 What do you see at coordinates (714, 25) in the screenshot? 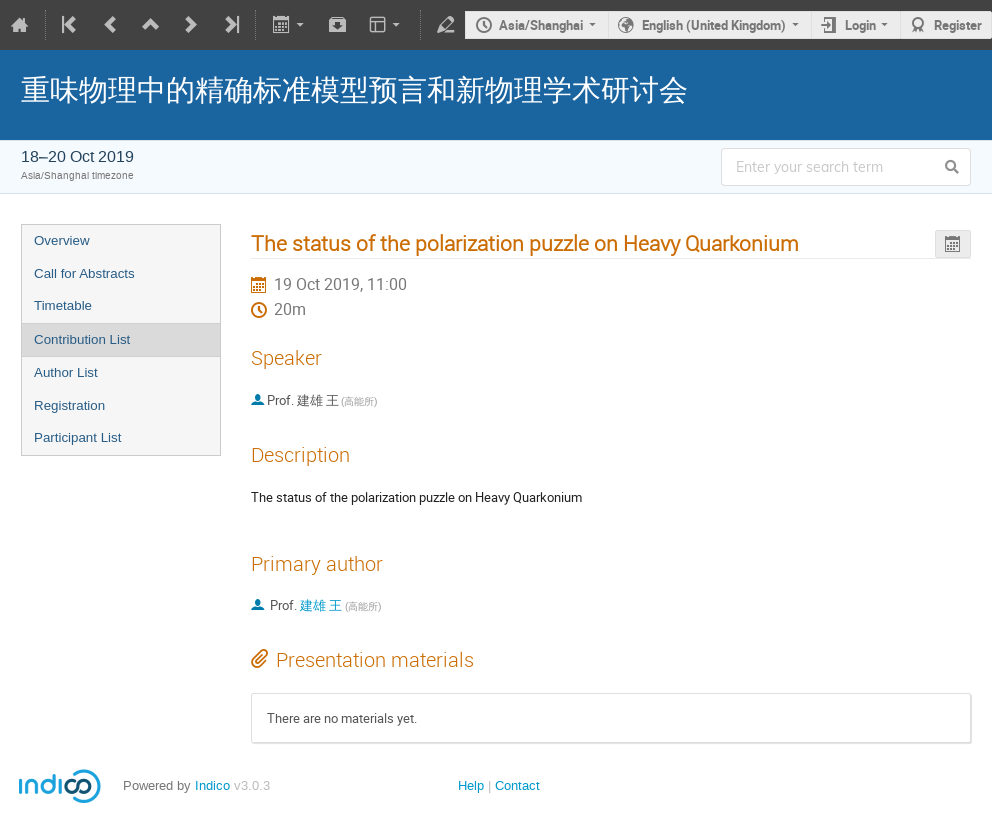
I see `English (United Kingdom)` at bounding box center [714, 25].